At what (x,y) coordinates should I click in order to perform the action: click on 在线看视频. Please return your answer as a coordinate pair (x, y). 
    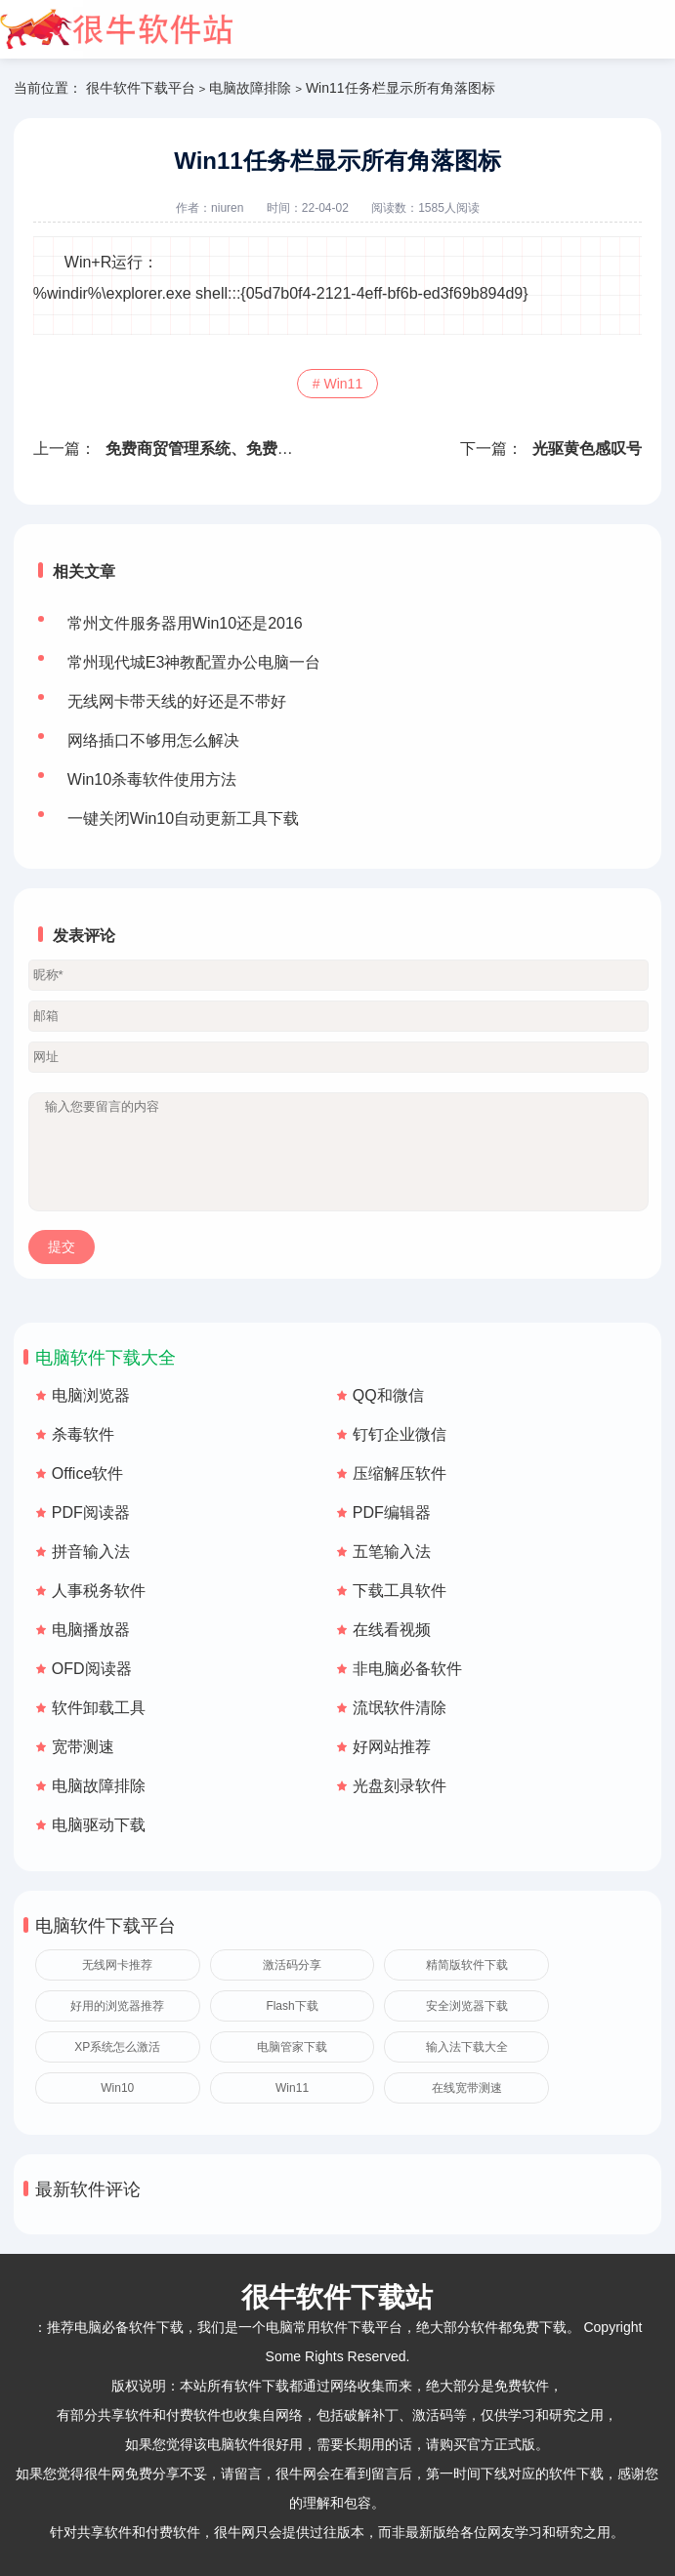
    Looking at the image, I should click on (392, 1629).